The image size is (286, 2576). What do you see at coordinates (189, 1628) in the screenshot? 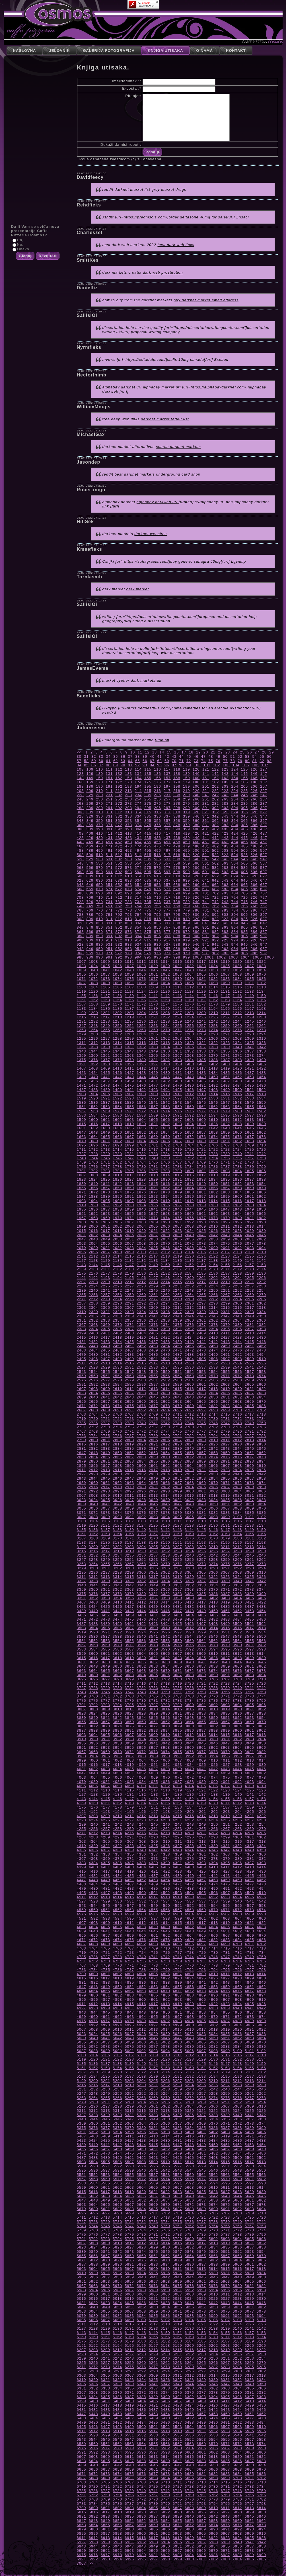
I see `3512` at bounding box center [189, 1628].